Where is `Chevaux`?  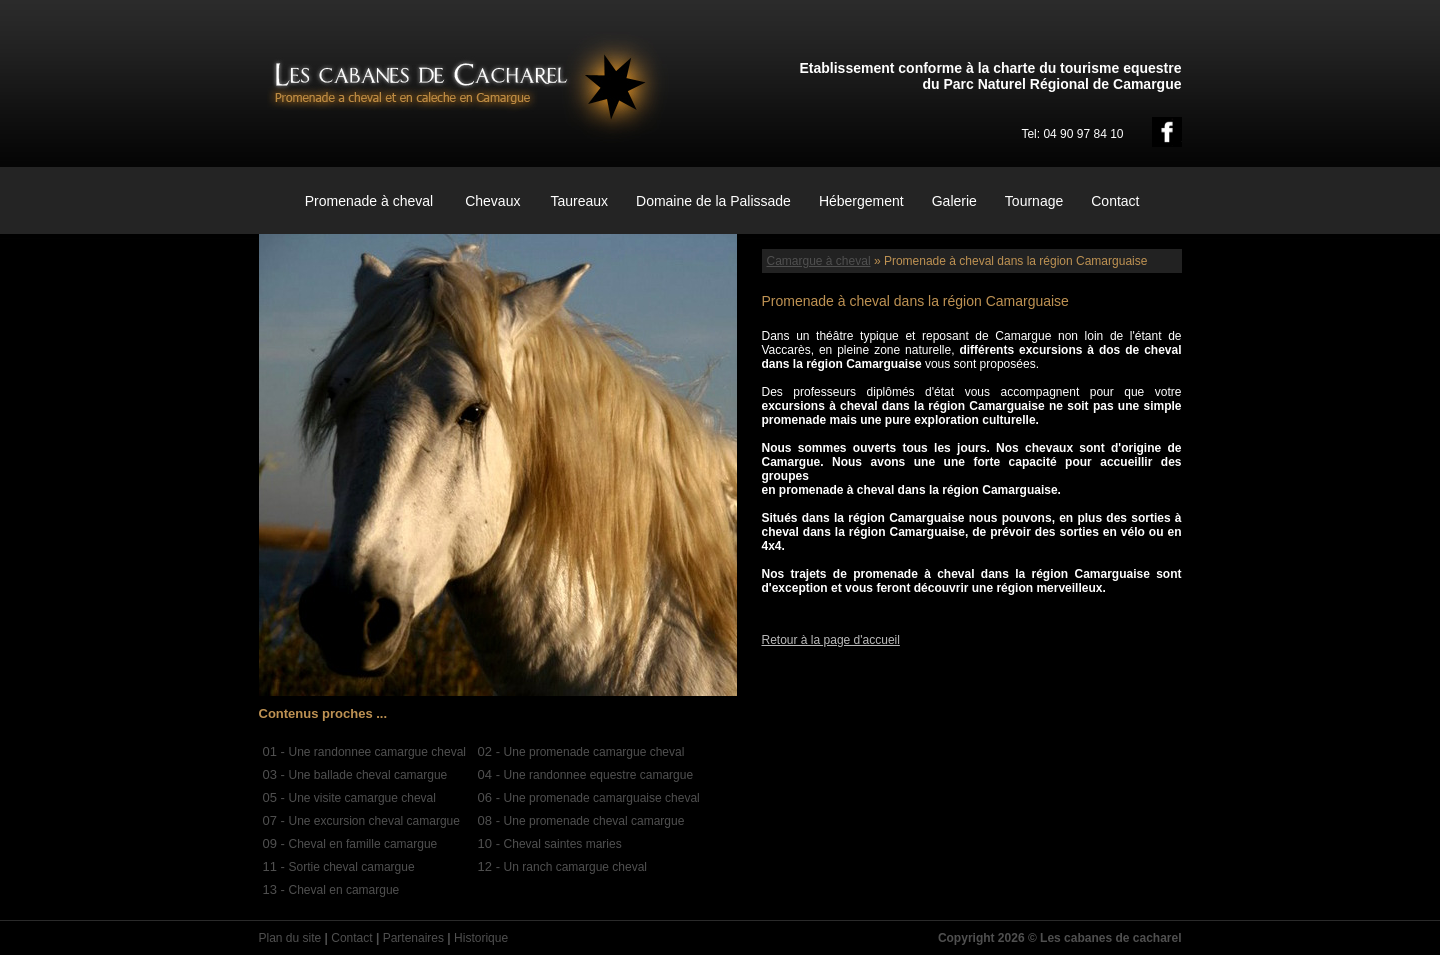 Chevaux is located at coordinates (492, 201).